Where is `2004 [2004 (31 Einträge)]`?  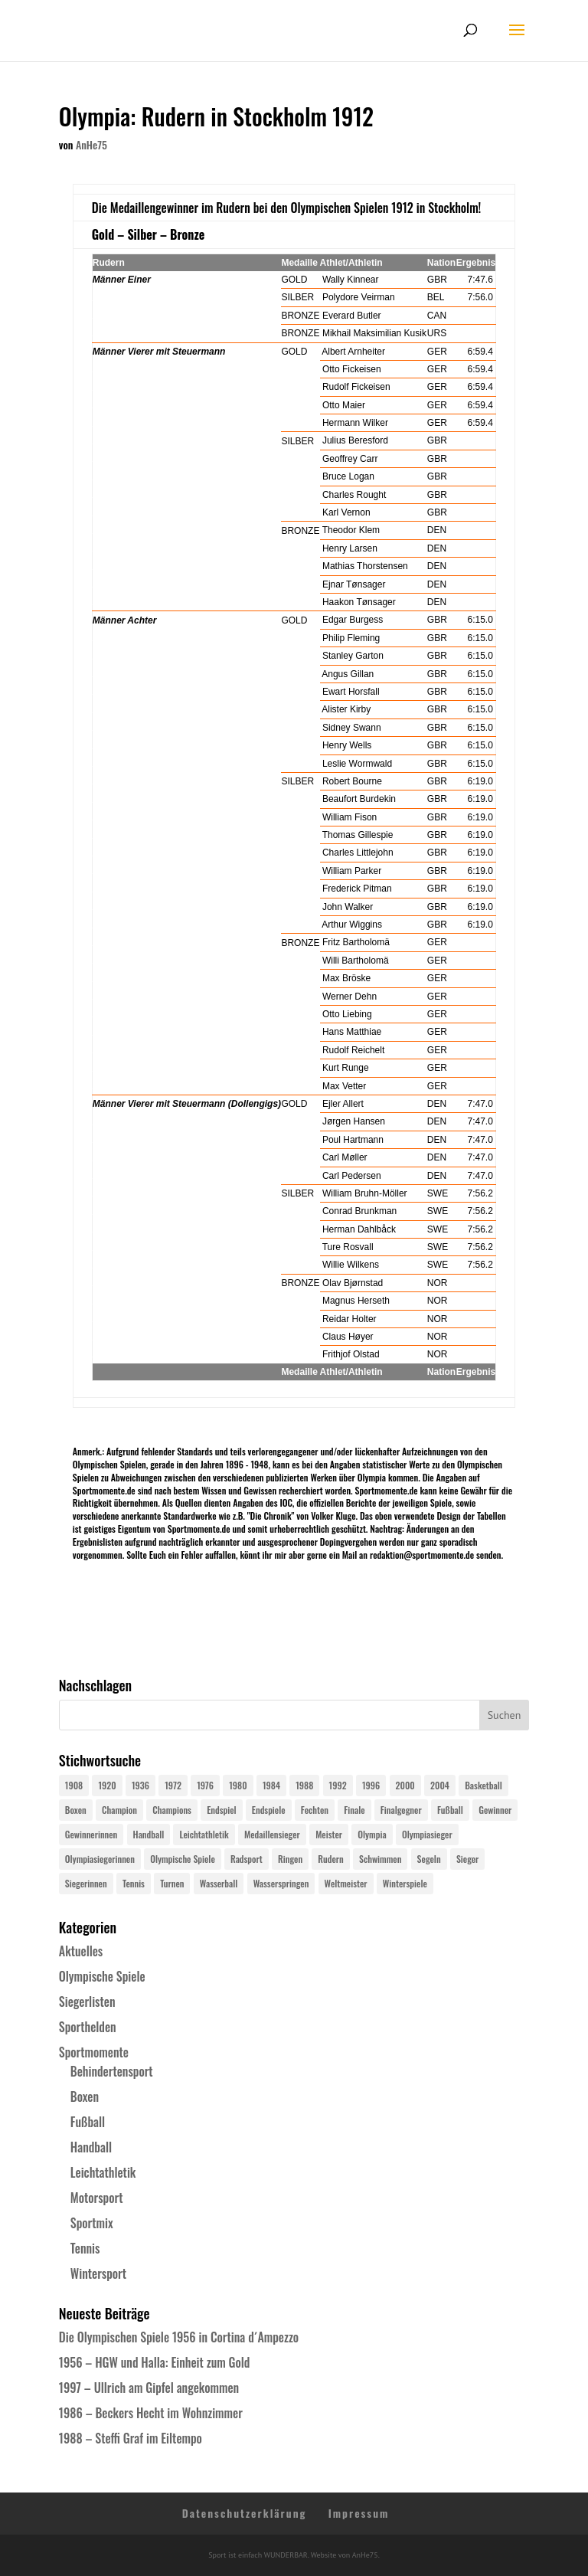 2004 [2004 (31 Einträge)] is located at coordinates (439, 1785).